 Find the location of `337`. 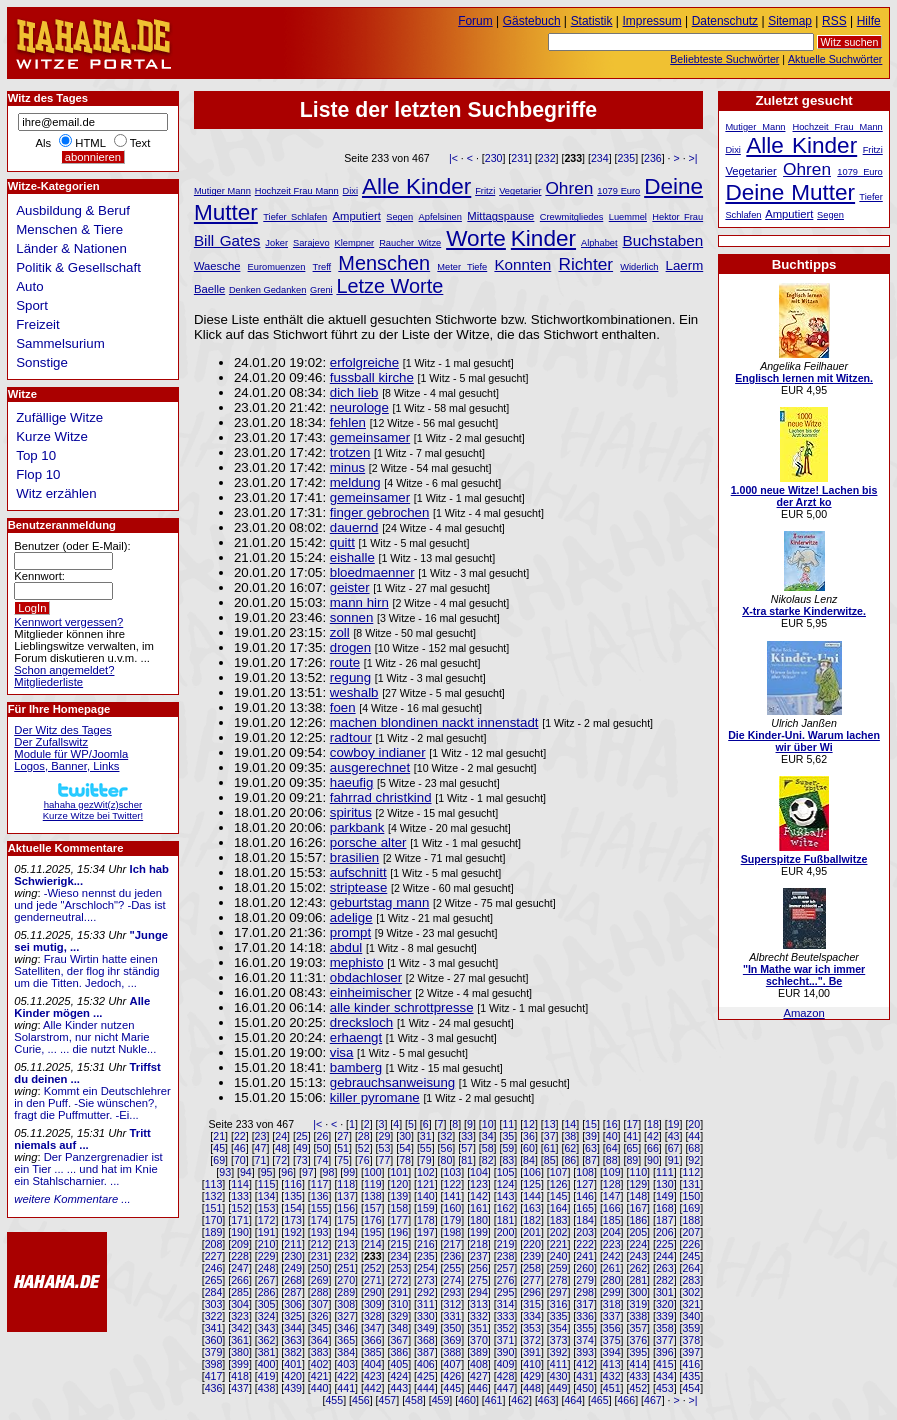

337 is located at coordinates (612, 1316).